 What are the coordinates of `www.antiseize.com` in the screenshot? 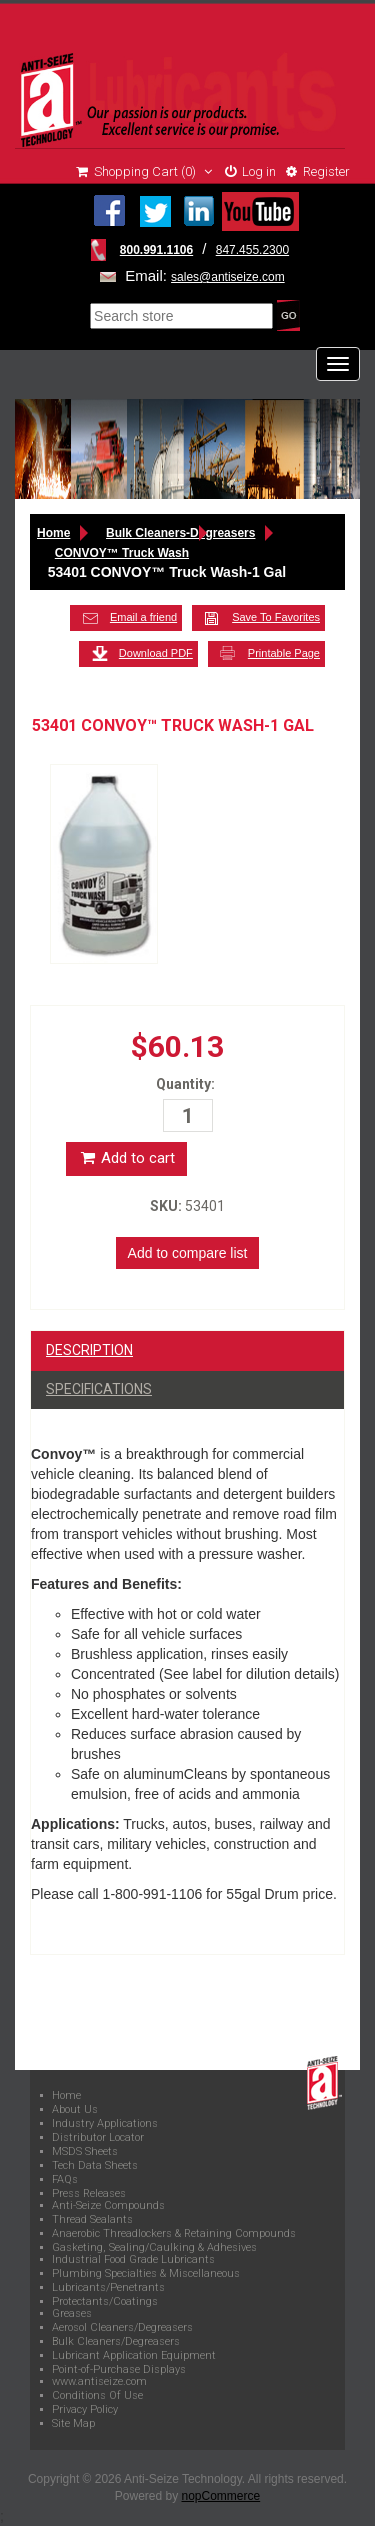 It's located at (99, 2382).